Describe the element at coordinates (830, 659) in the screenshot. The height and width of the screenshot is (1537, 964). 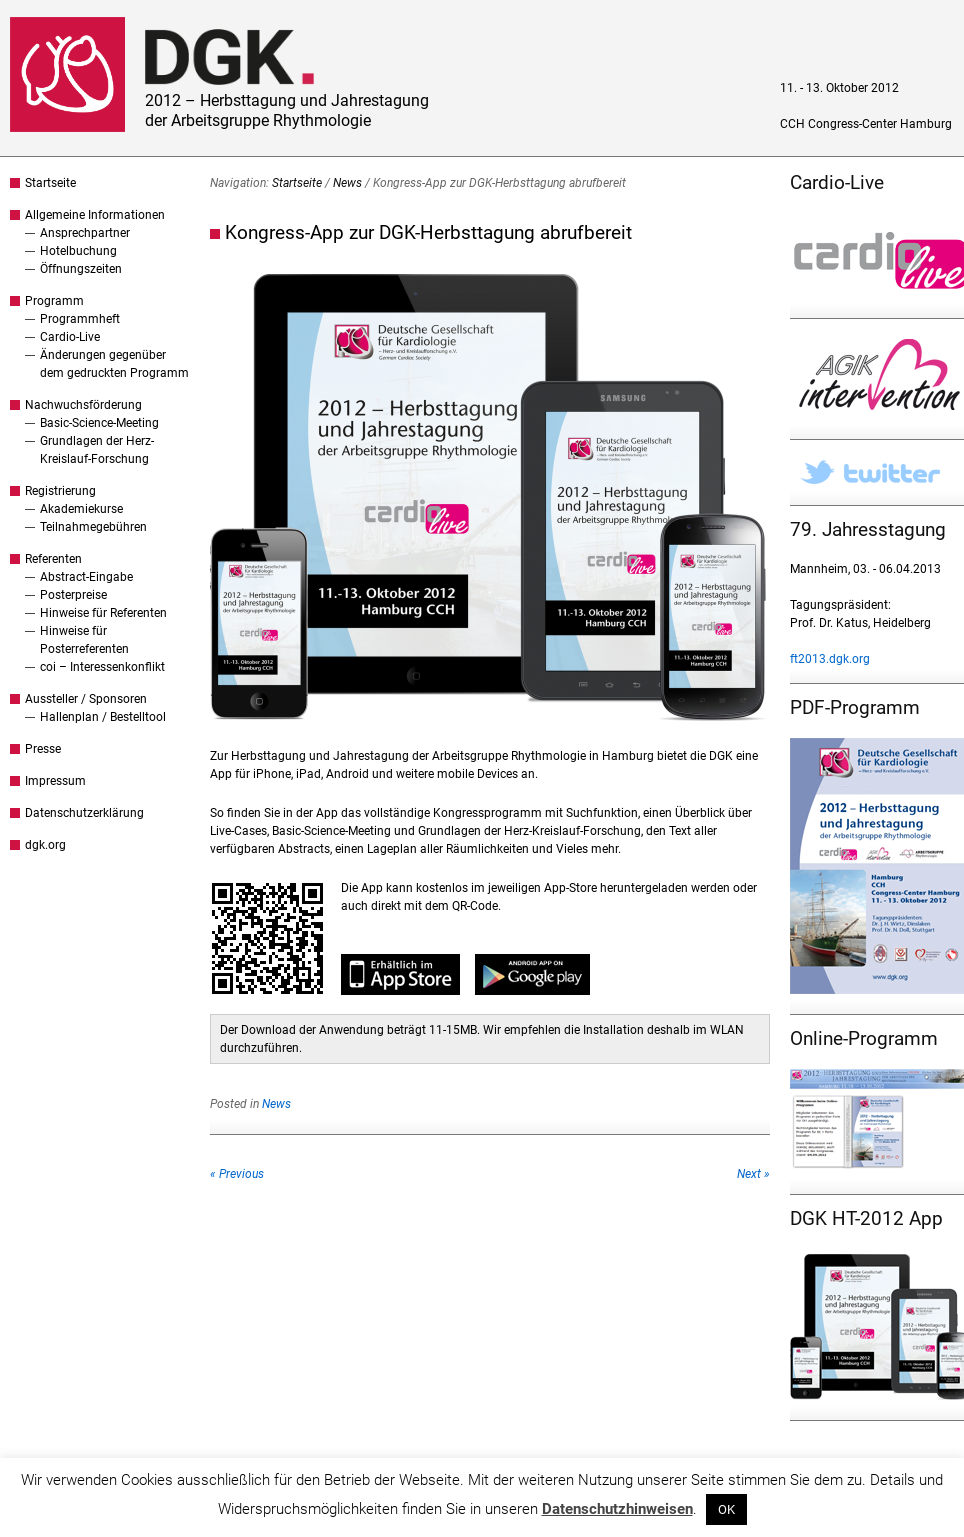
I see `ft2013.dgk.org` at that location.